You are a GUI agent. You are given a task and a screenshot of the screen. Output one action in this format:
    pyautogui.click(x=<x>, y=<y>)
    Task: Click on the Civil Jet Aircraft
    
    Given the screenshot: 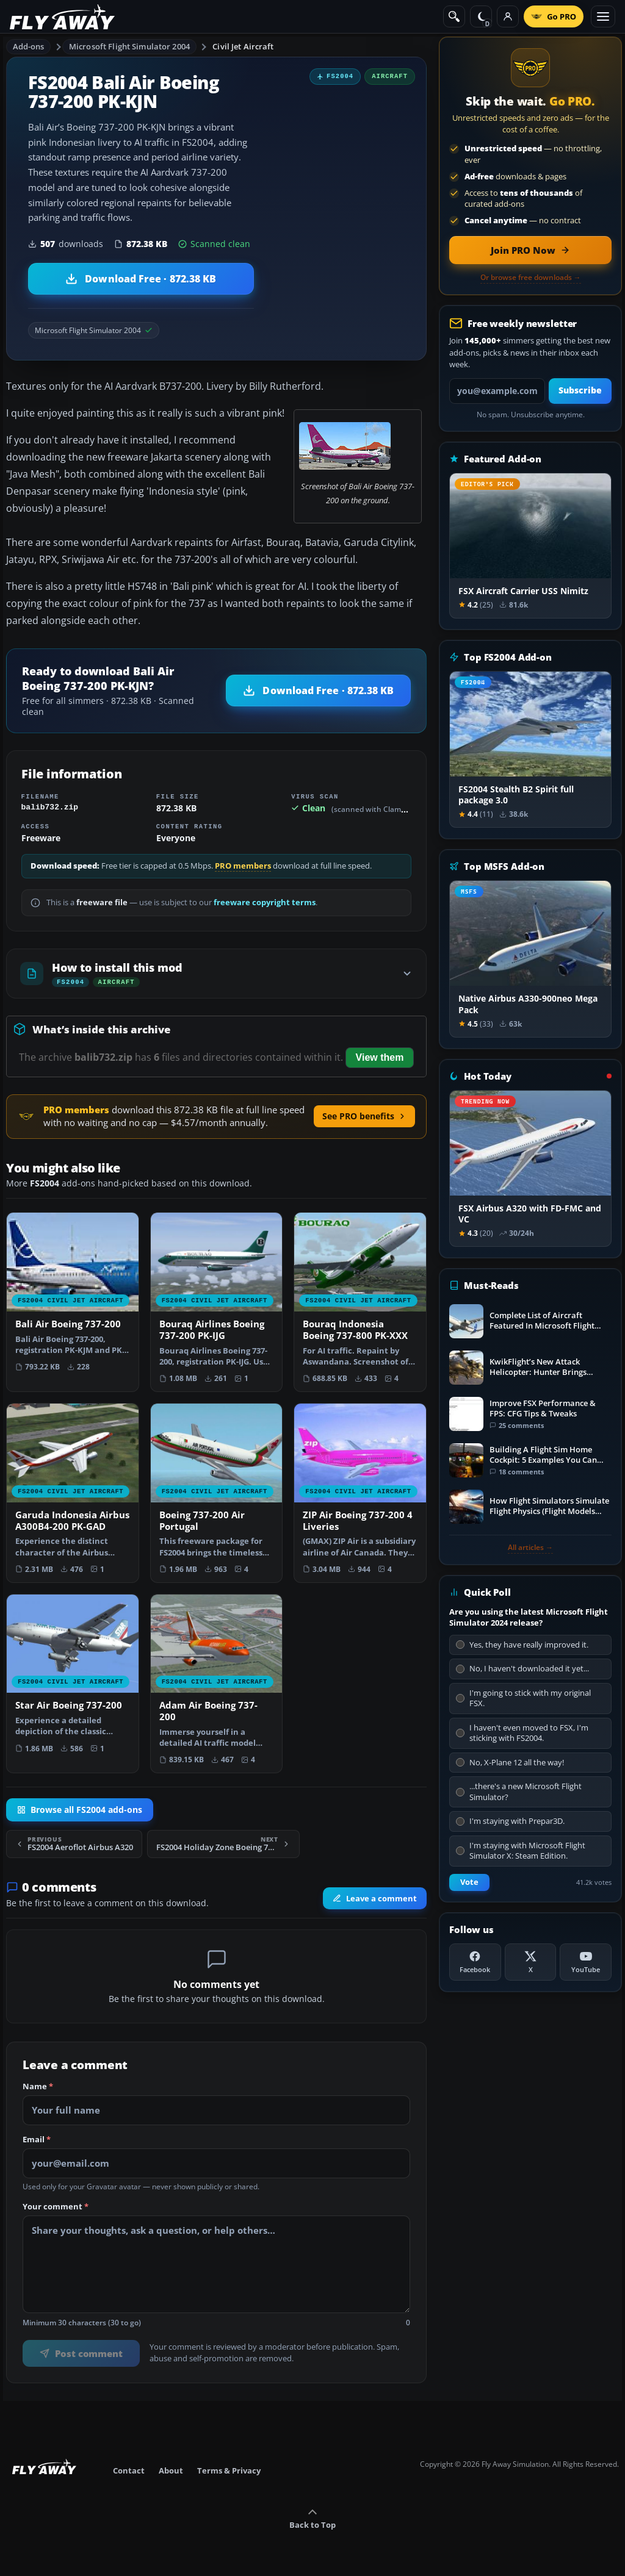 What is the action you would take?
    pyautogui.click(x=242, y=46)
    